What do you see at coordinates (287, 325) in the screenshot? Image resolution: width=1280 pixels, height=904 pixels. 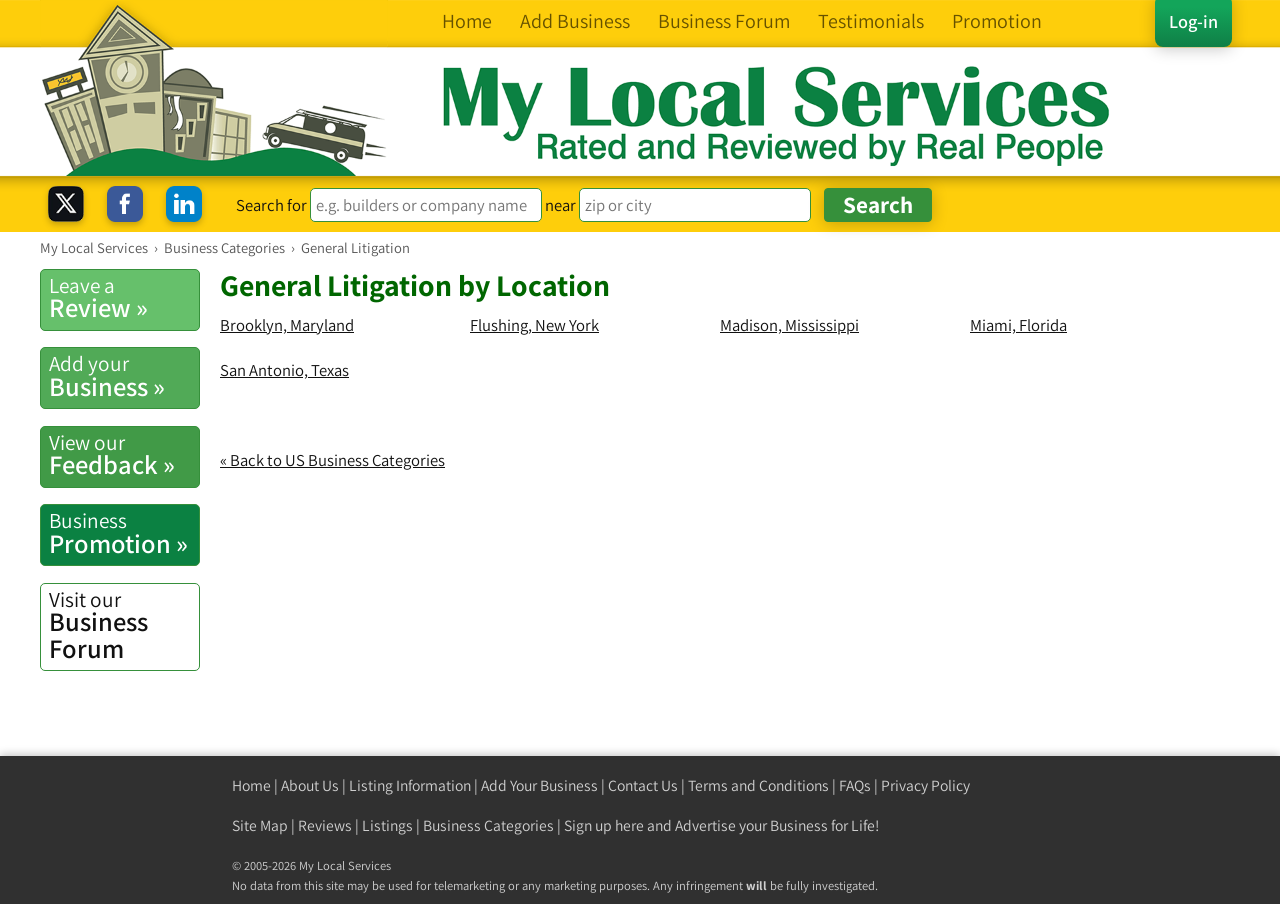 I see `Brooklyn, Maryland` at bounding box center [287, 325].